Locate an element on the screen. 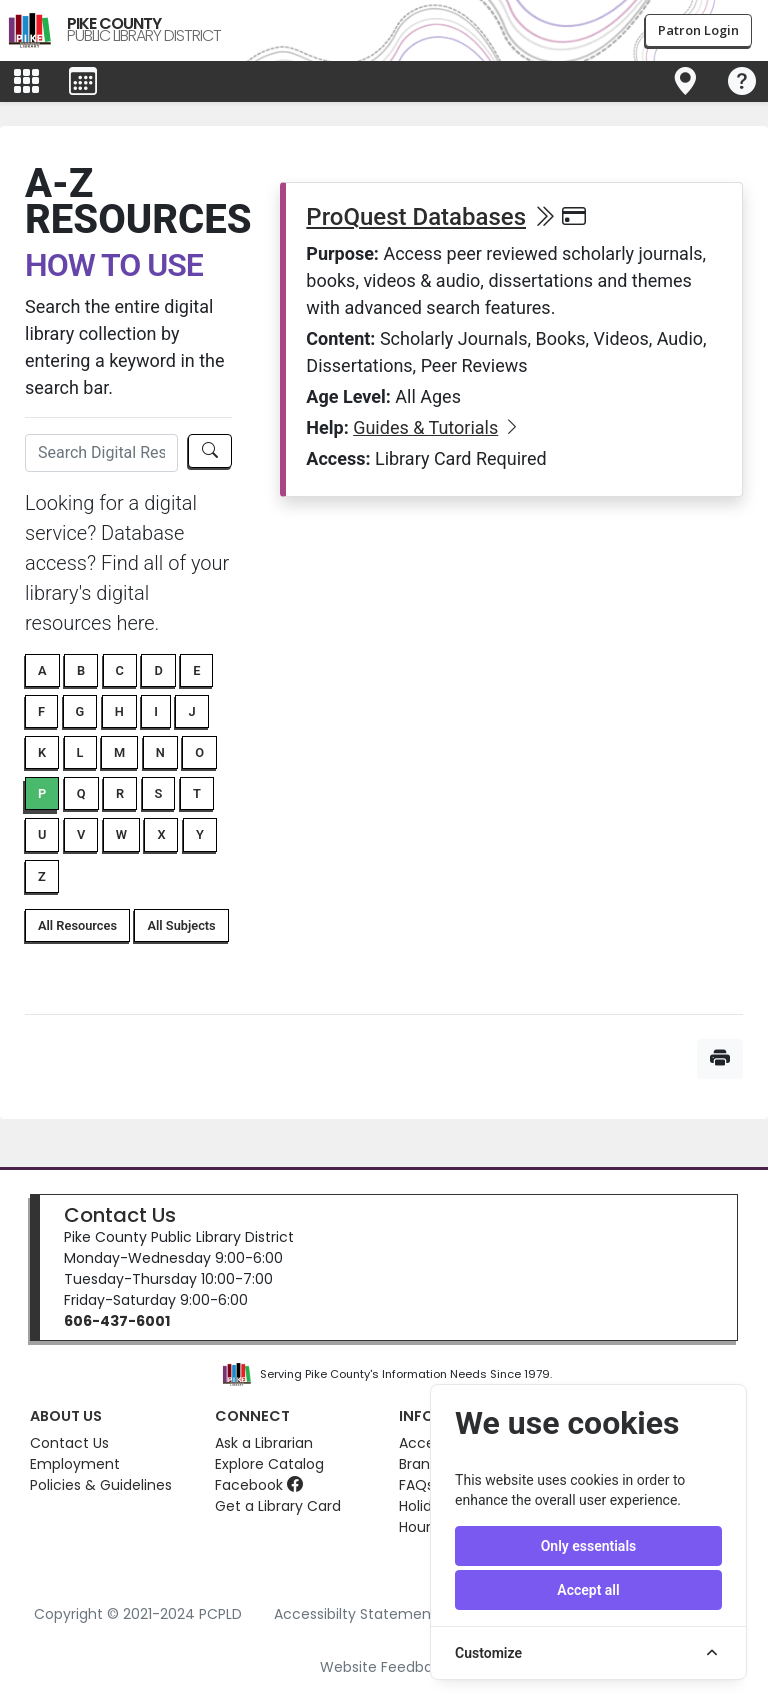 The width and height of the screenshot is (768, 1694). [Toggle navigation] is located at coordinates (685, 82).